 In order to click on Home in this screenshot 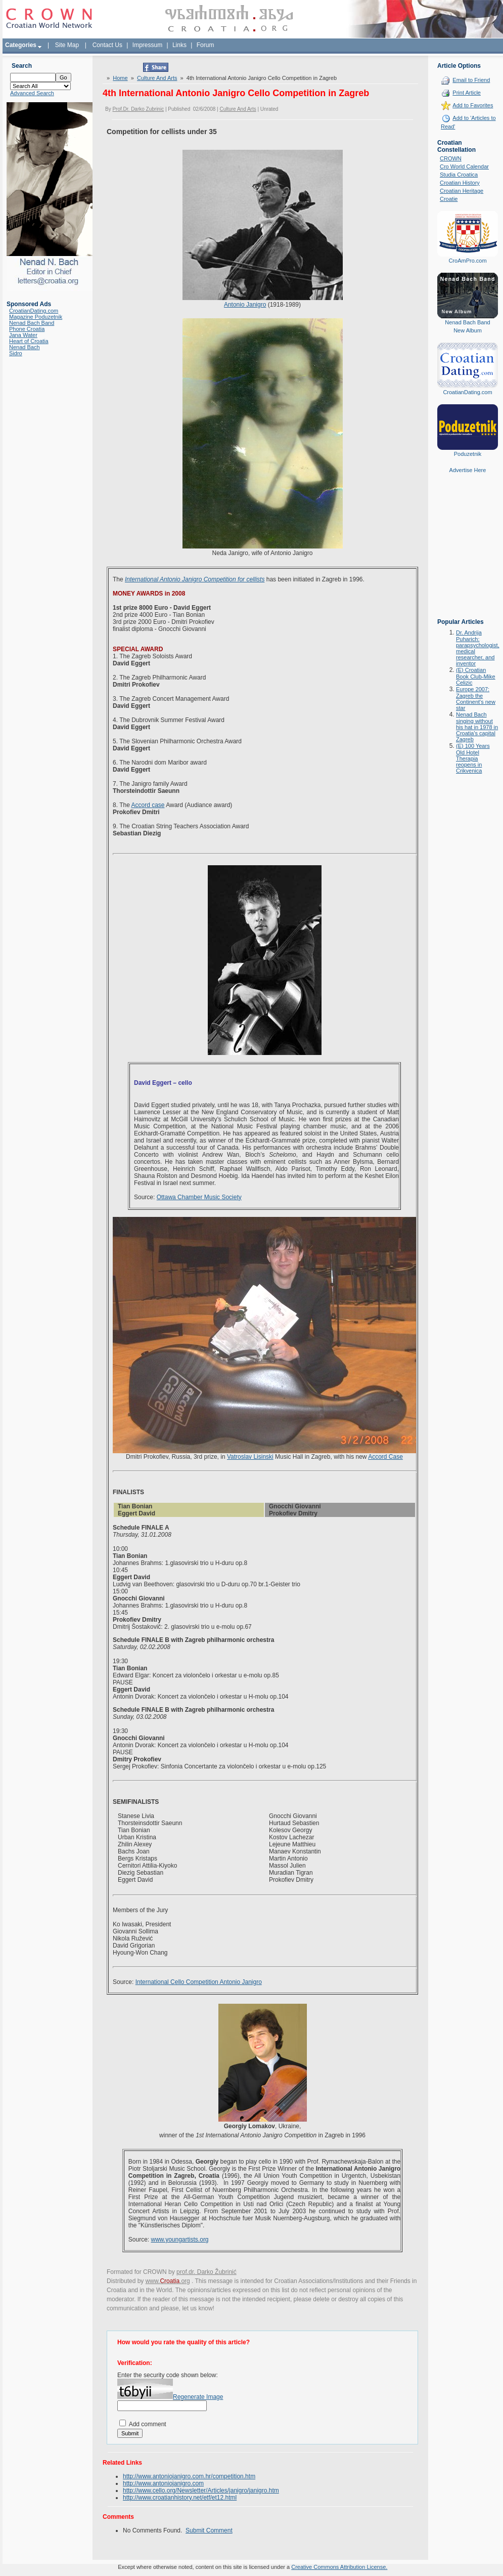, I will do `click(120, 78)`.